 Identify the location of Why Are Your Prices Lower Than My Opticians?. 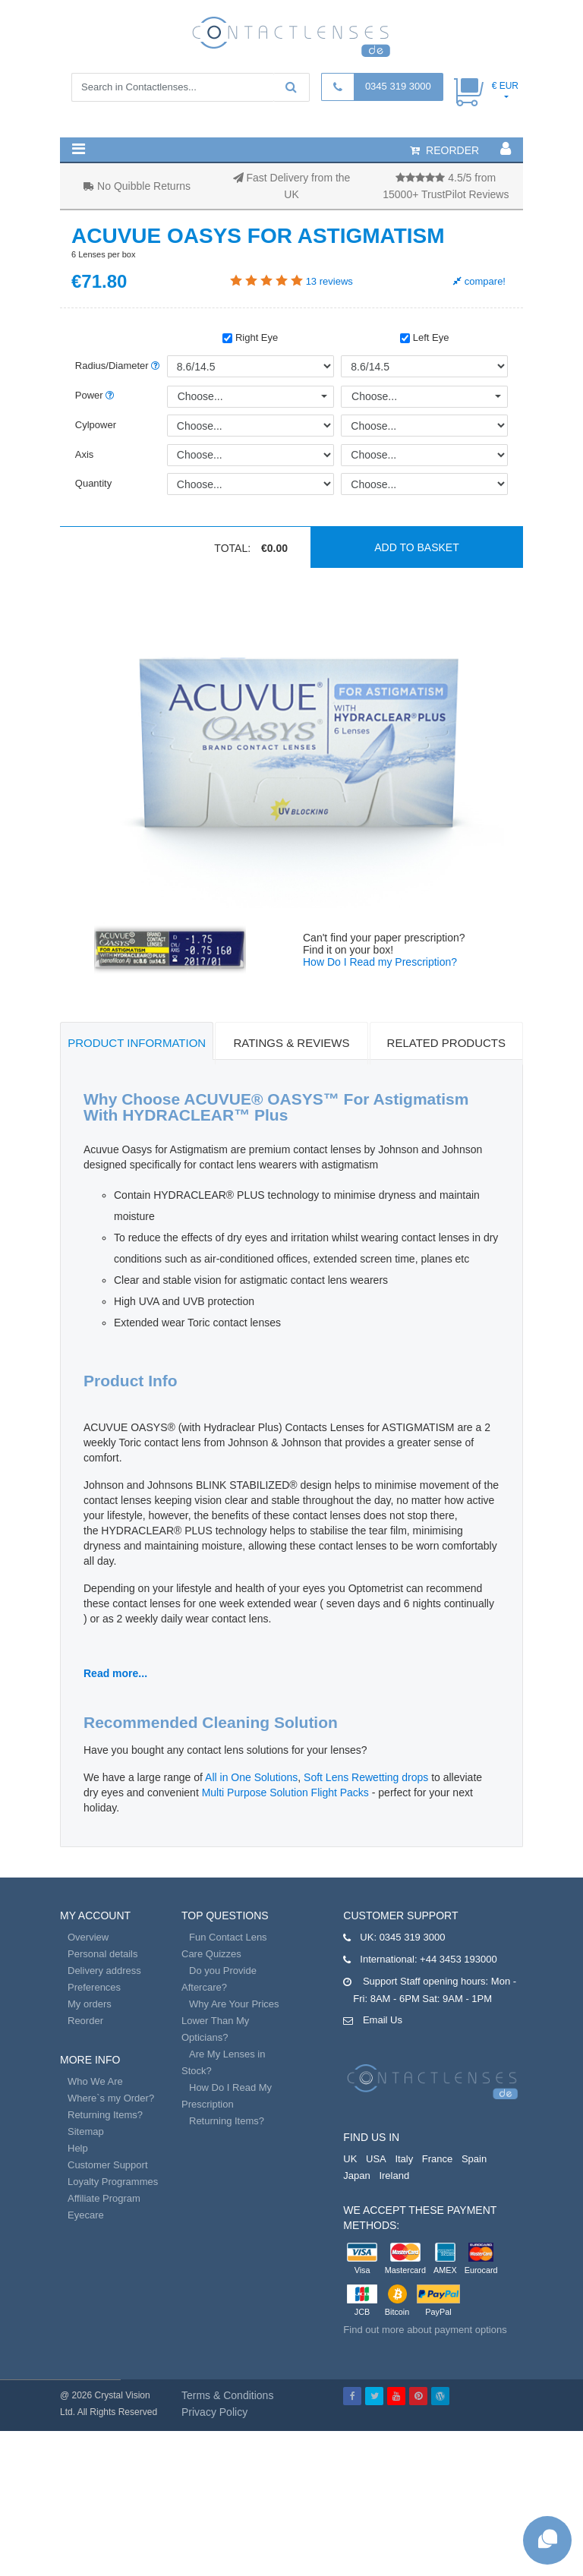
(230, 2020).